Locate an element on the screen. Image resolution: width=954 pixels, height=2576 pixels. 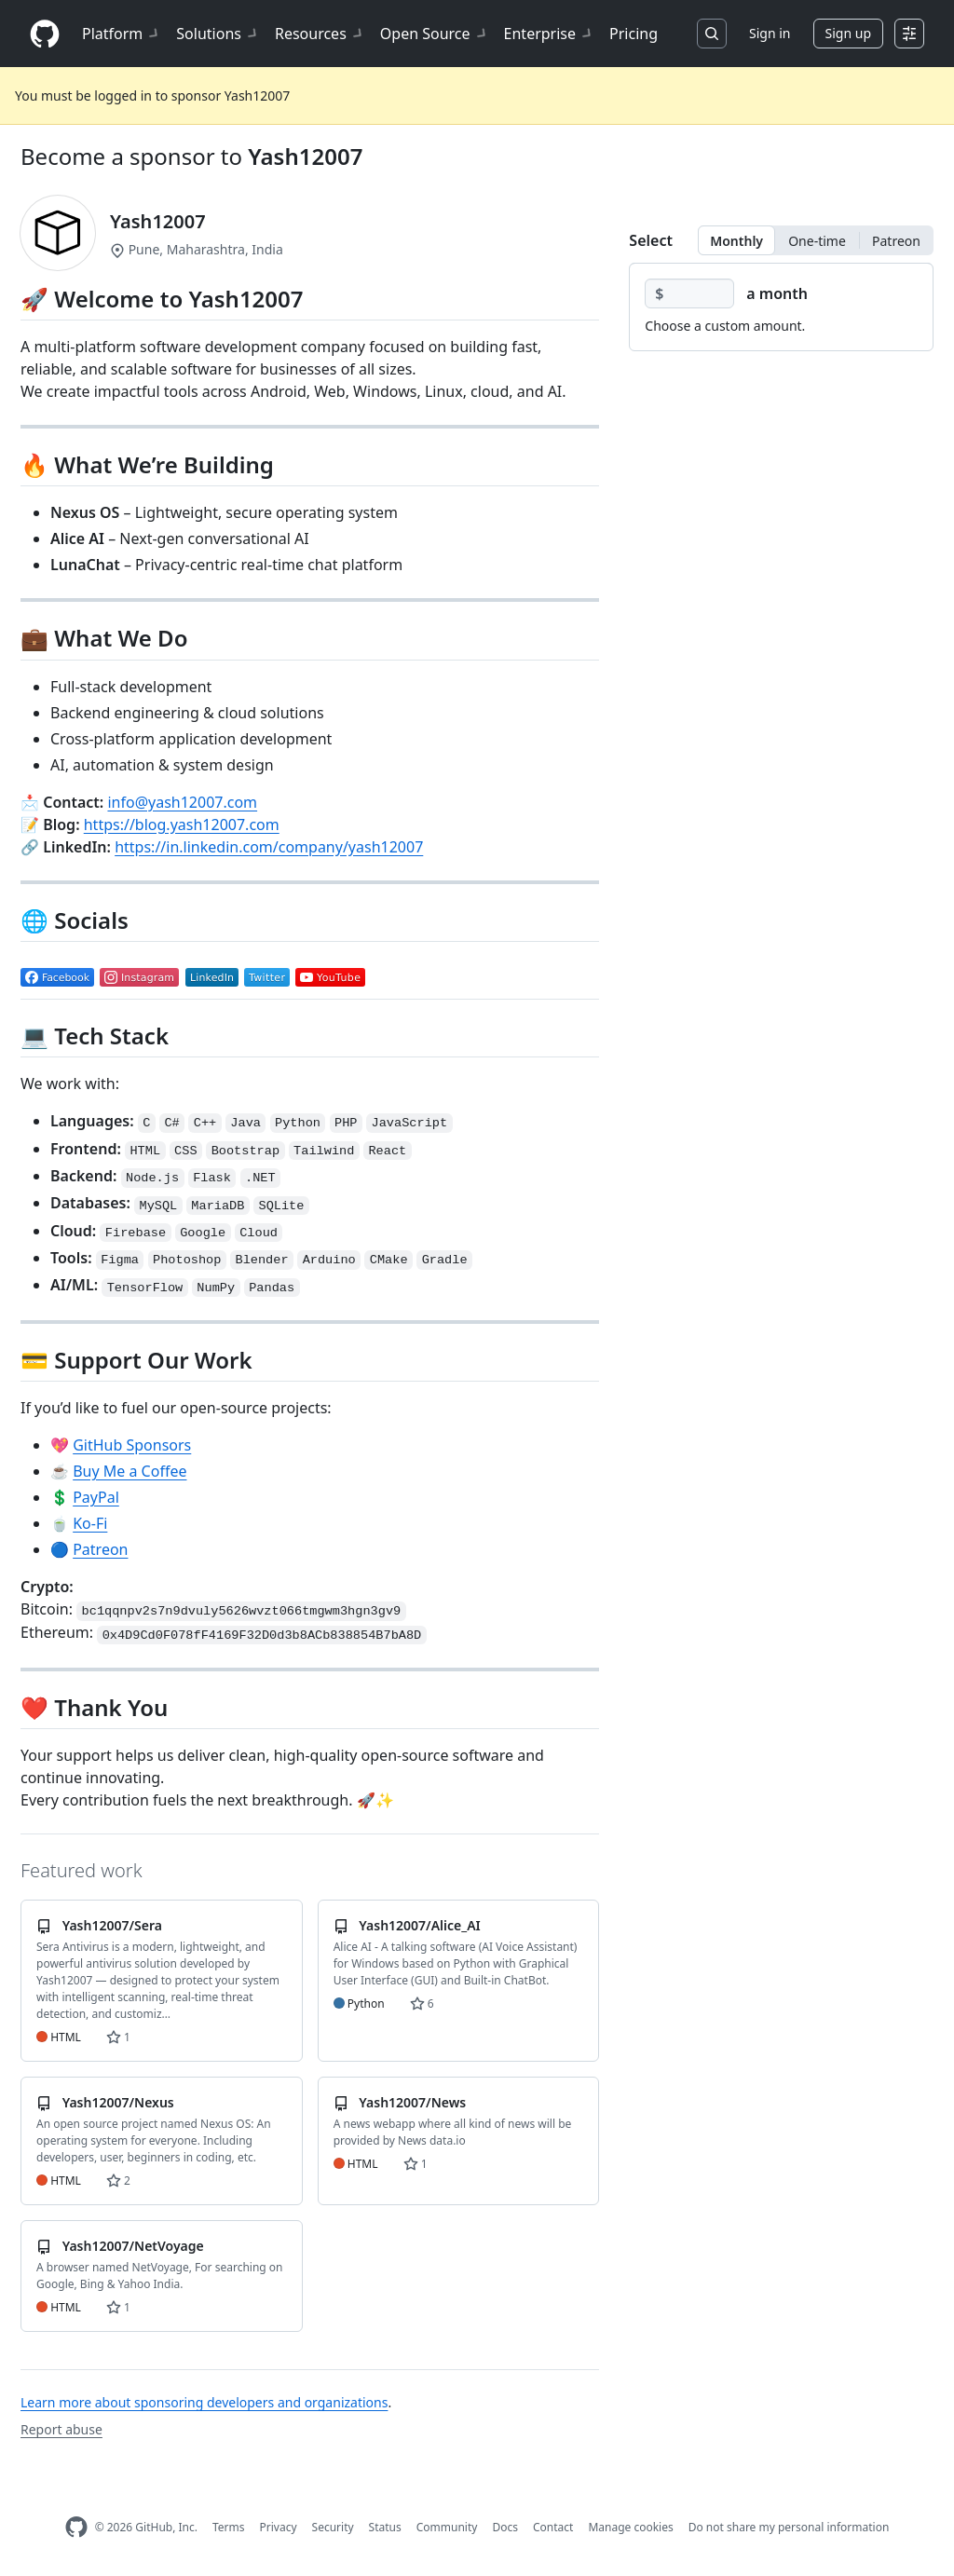
Learn more about sponsoring developers and organizations is located at coordinates (204, 2402).